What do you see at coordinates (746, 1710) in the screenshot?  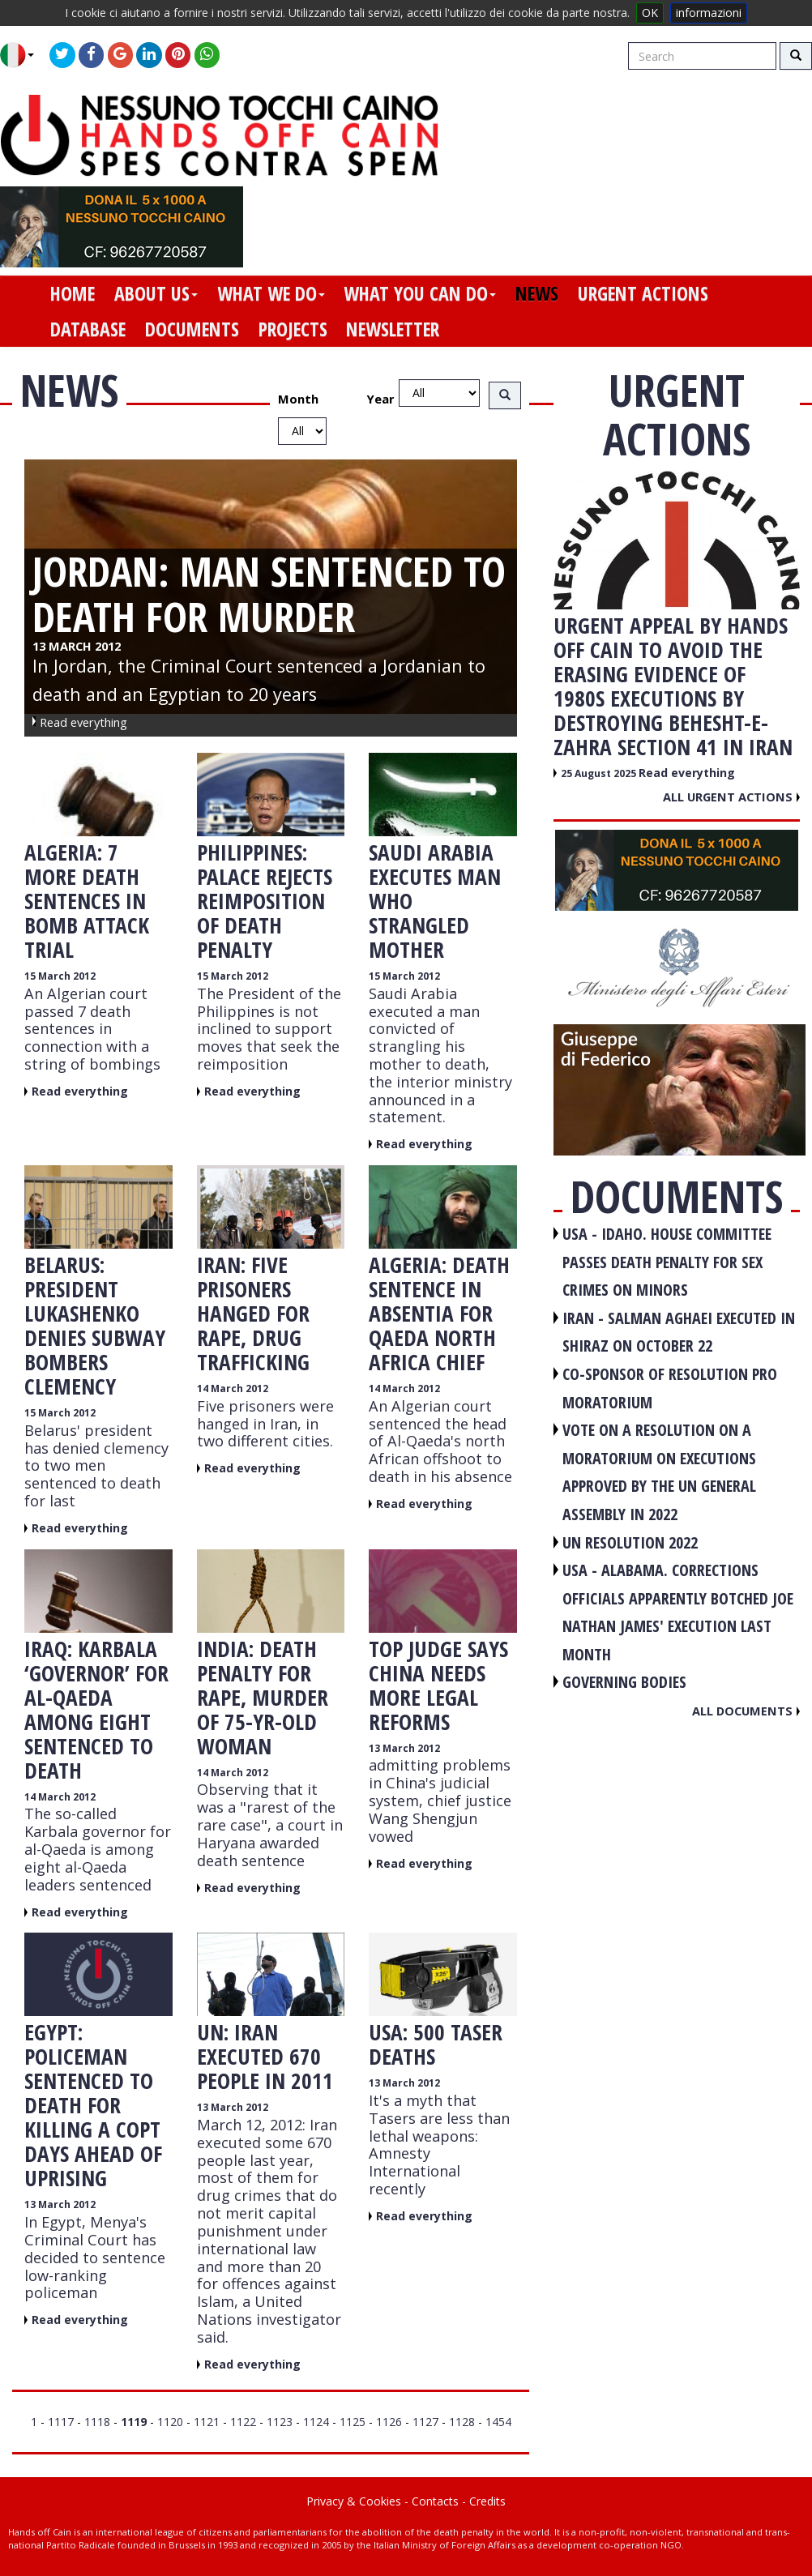 I see `All documents` at bounding box center [746, 1710].